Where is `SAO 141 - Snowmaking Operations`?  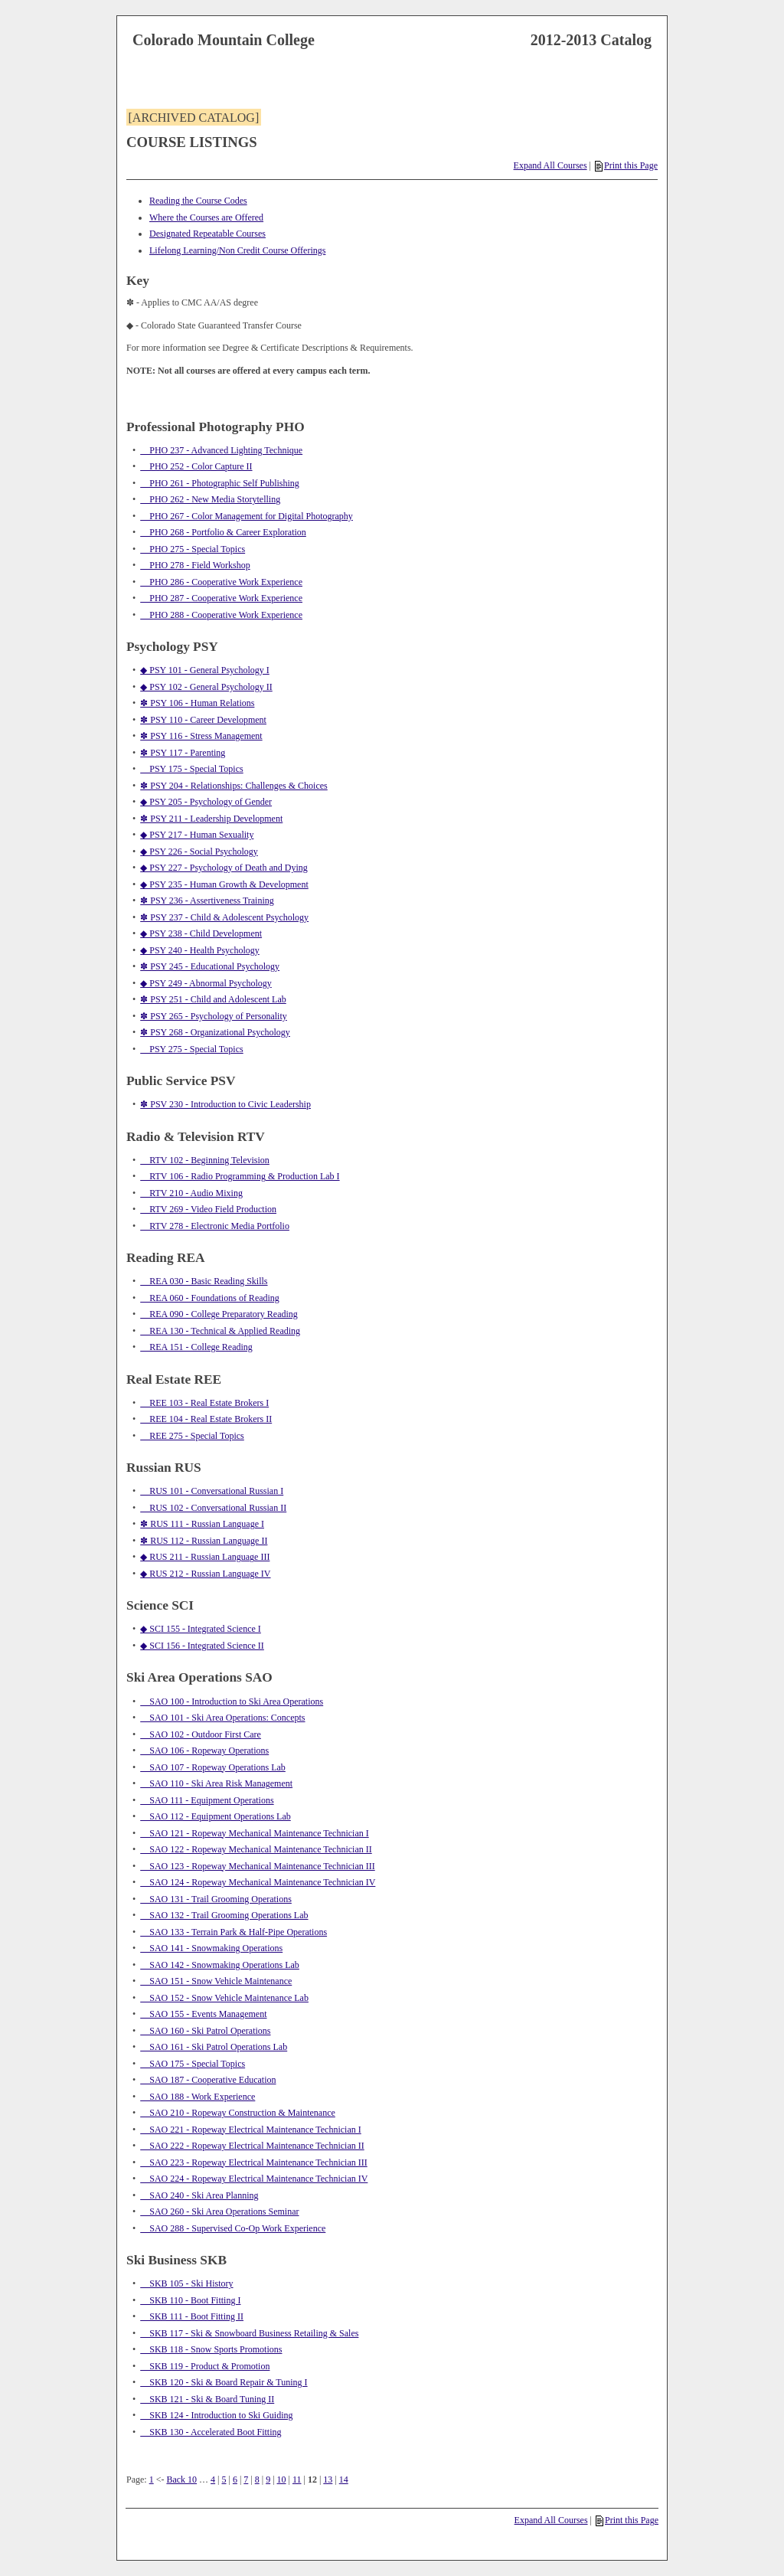
SAO 141 - Snowmaking Operations is located at coordinates (211, 1948).